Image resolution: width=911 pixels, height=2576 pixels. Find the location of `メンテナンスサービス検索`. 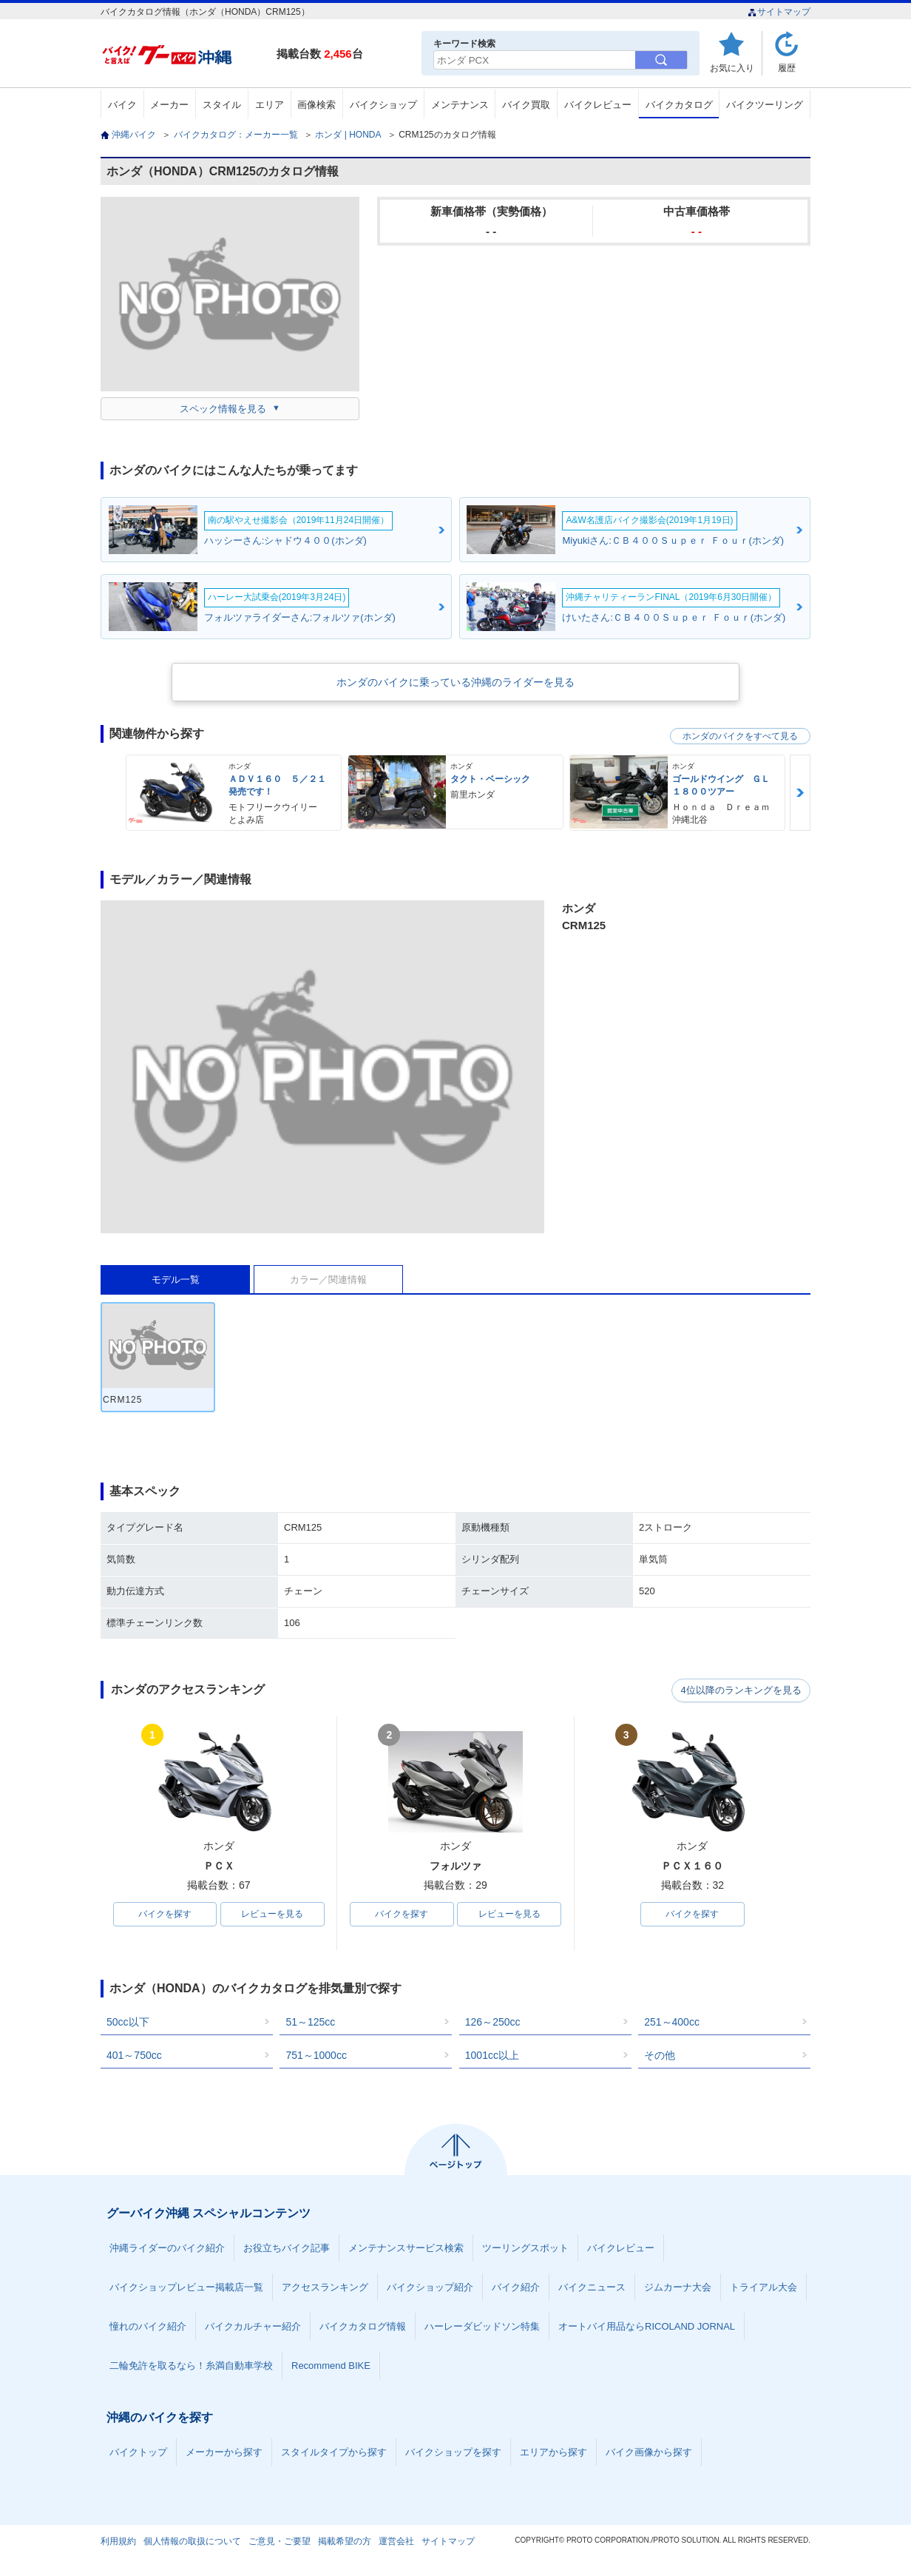

メンテナンスサービス検索 is located at coordinates (406, 2248).